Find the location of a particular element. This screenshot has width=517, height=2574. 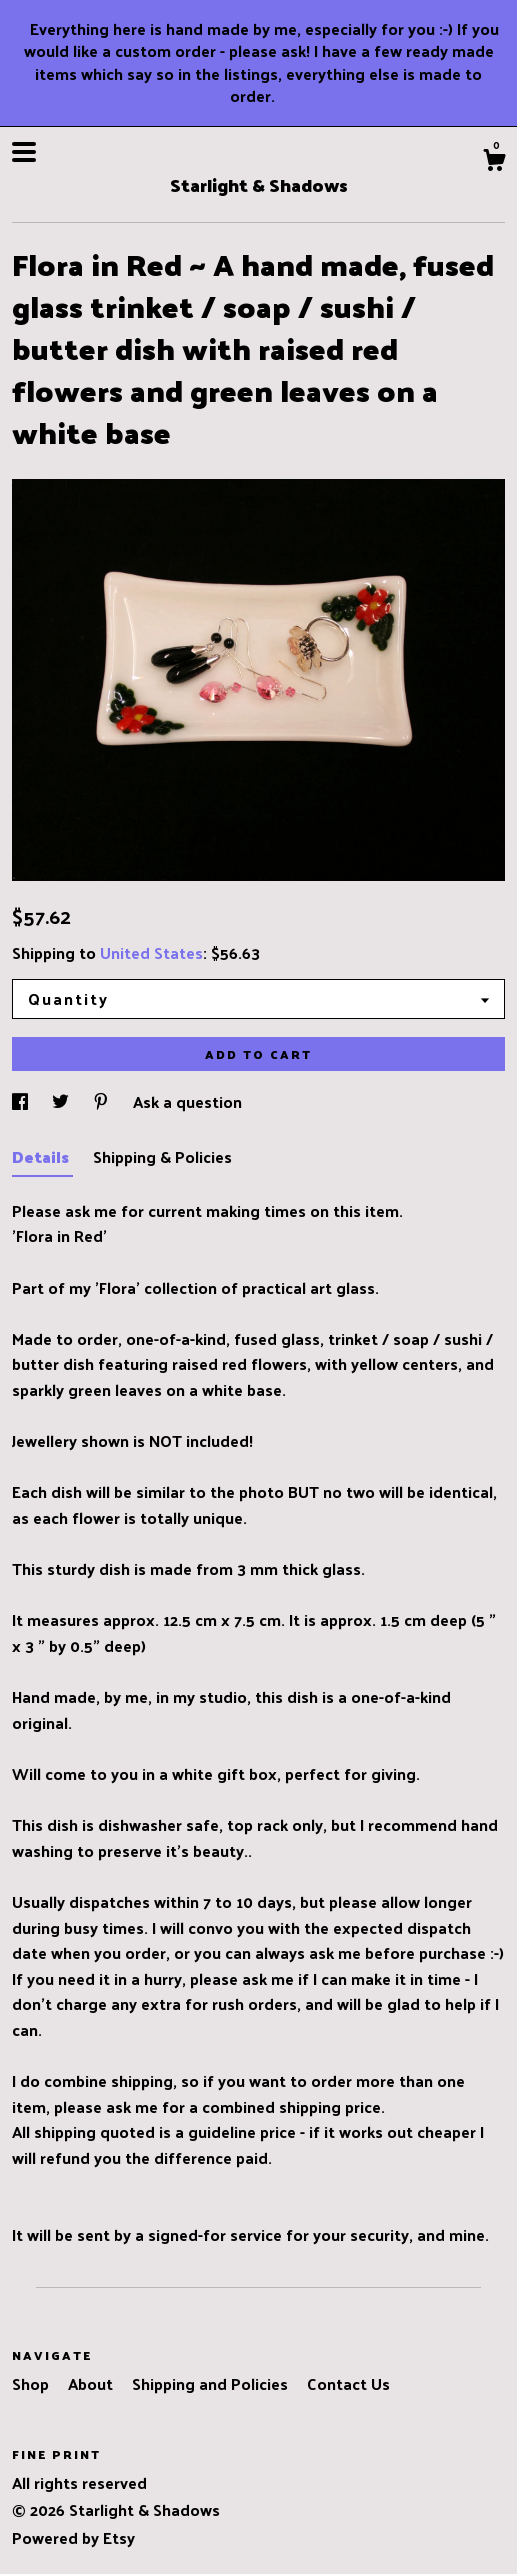

Shop is located at coordinates (32, 2383).